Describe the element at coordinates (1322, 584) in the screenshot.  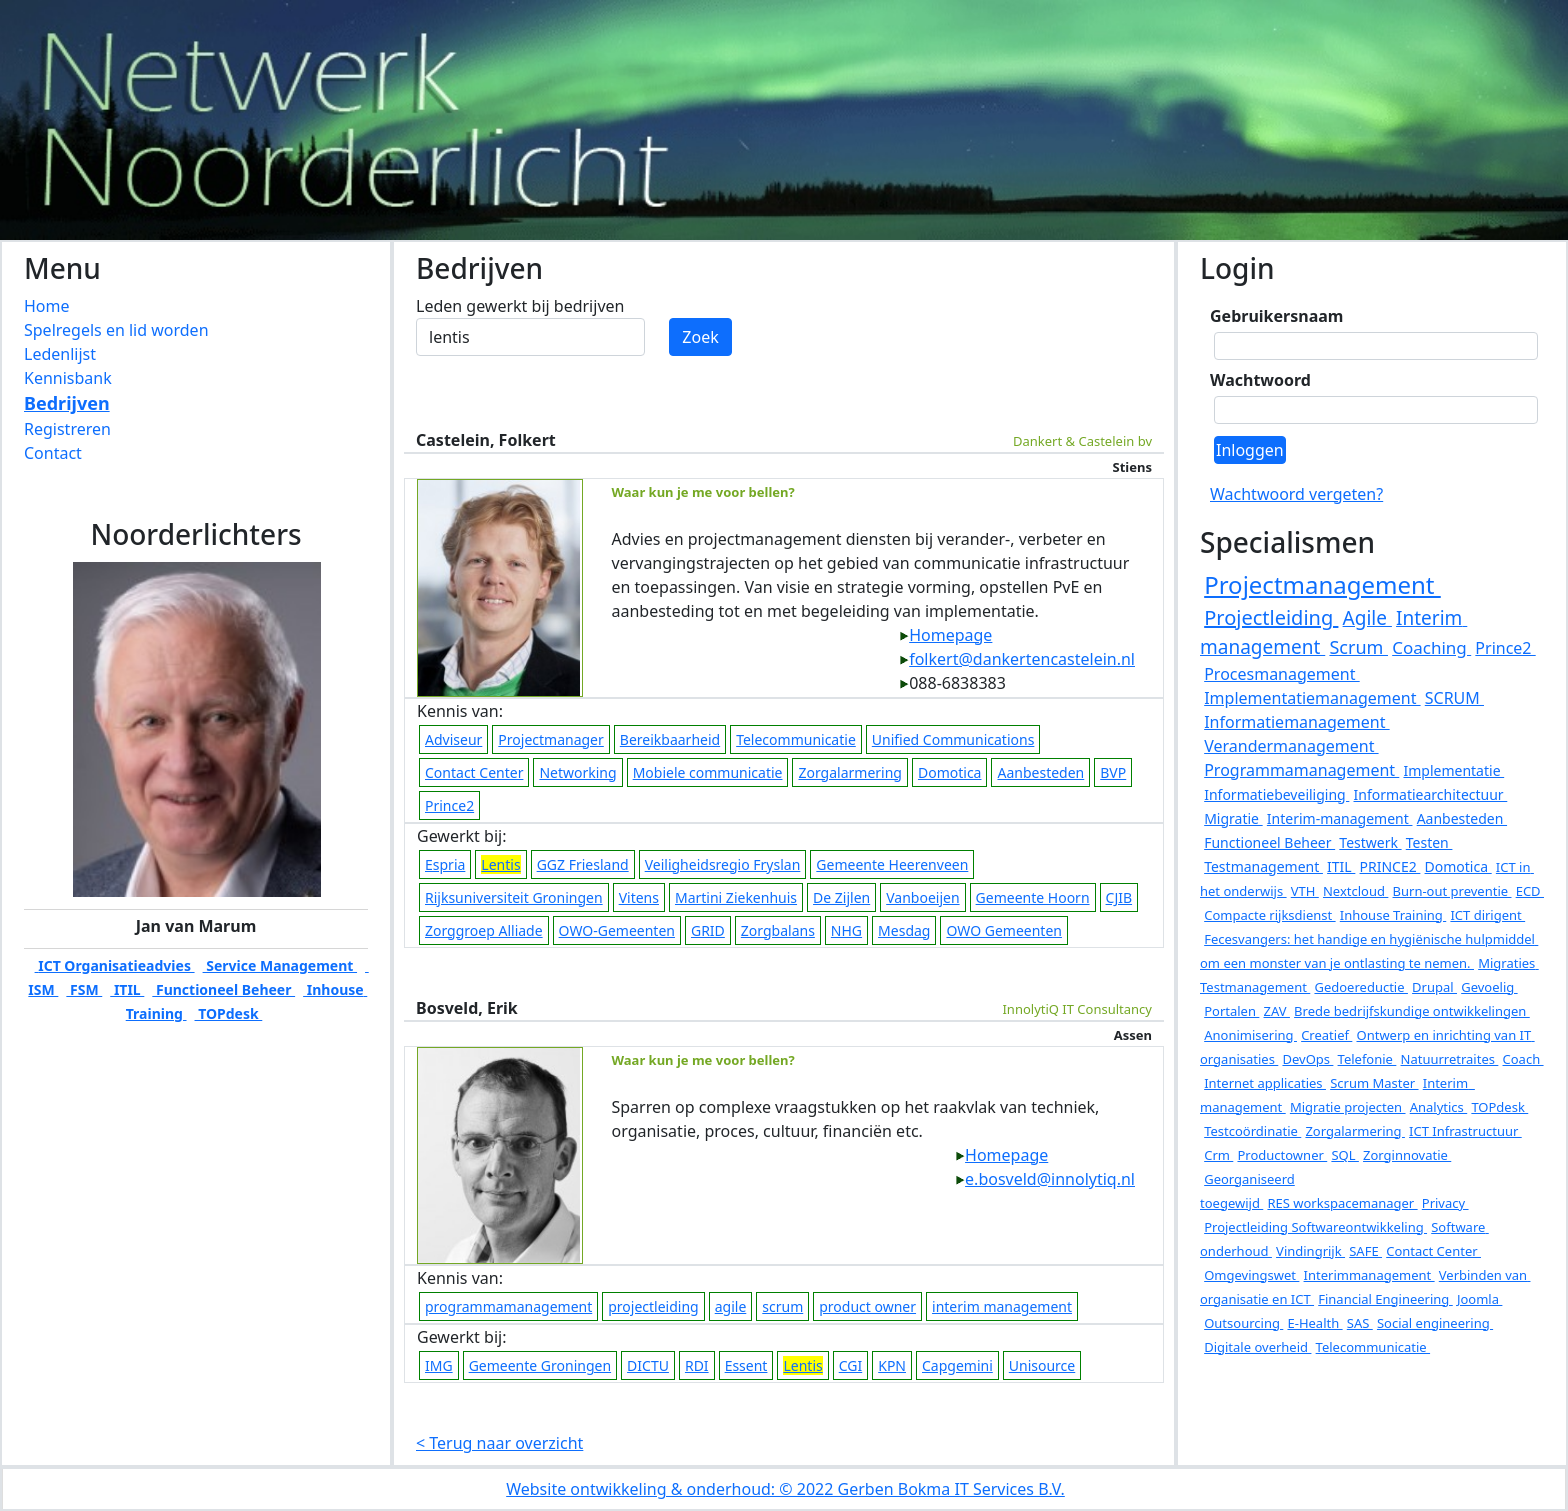
I see `Projectmanagement` at that location.